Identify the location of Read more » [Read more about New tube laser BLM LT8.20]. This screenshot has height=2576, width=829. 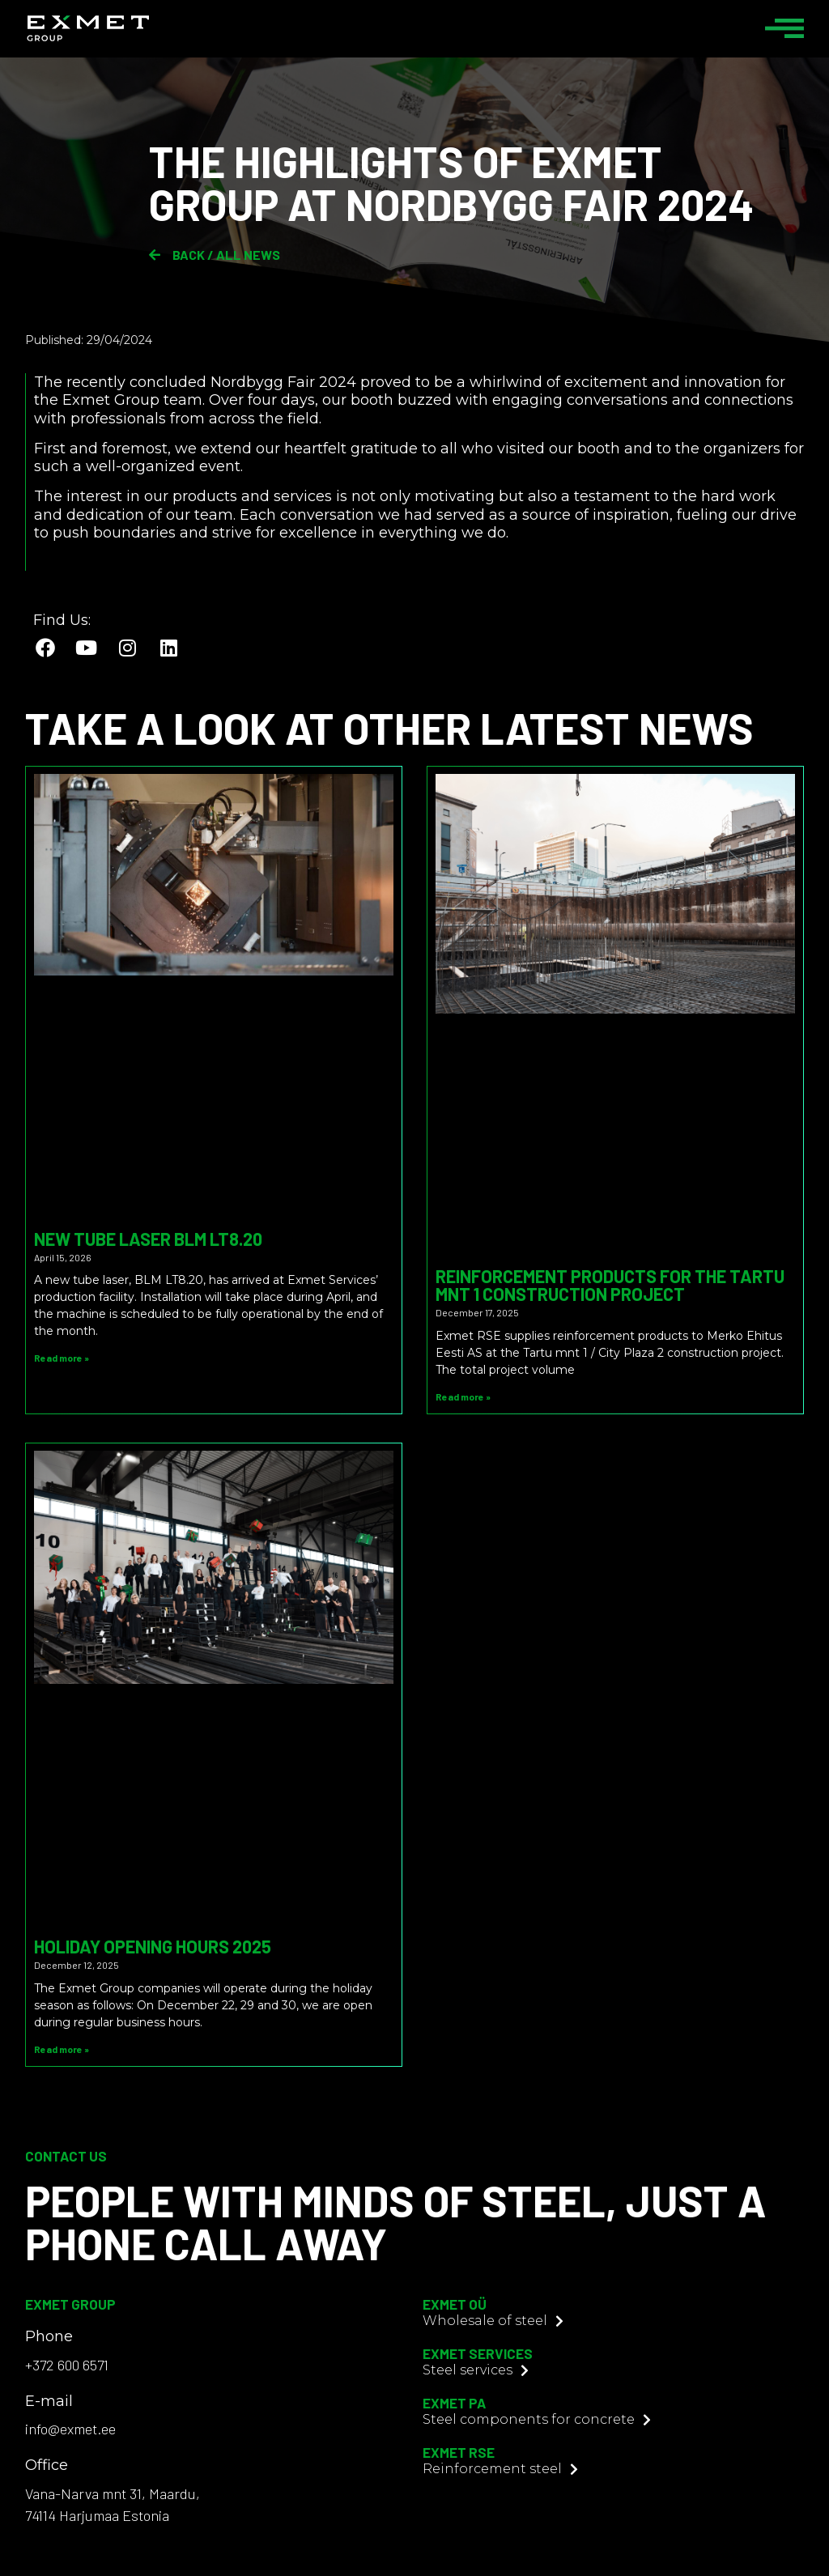
(61, 1357).